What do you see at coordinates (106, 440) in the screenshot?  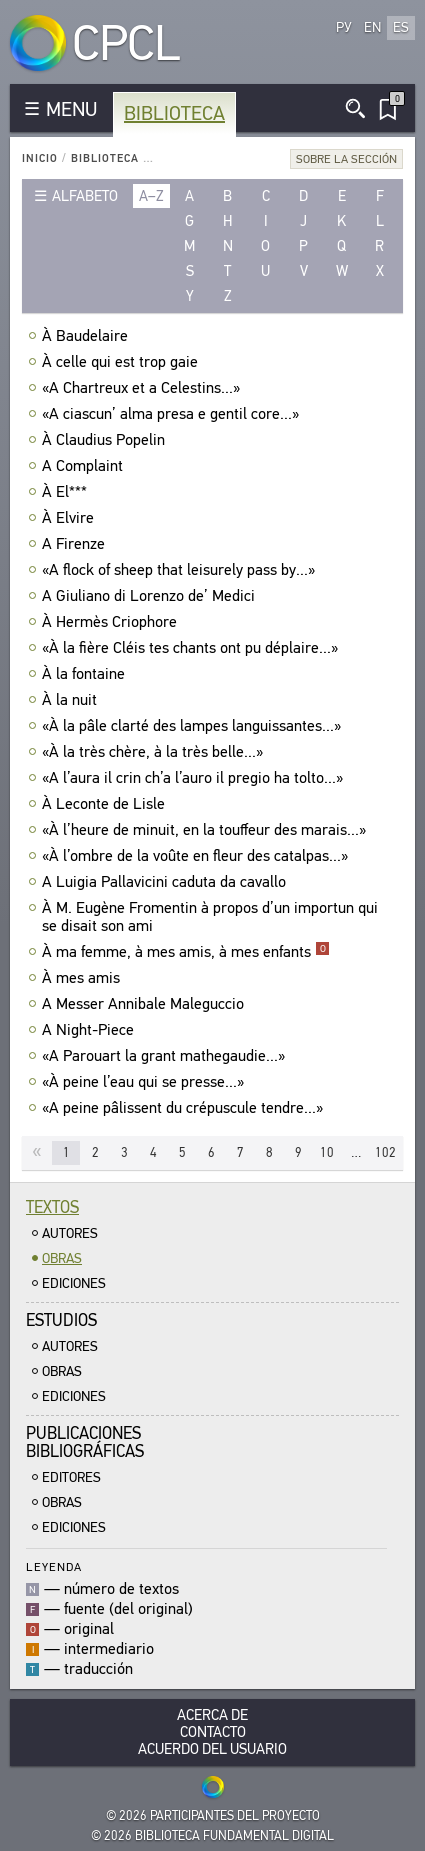 I see `À Claudius Popelin` at bounding box center [106, 440].